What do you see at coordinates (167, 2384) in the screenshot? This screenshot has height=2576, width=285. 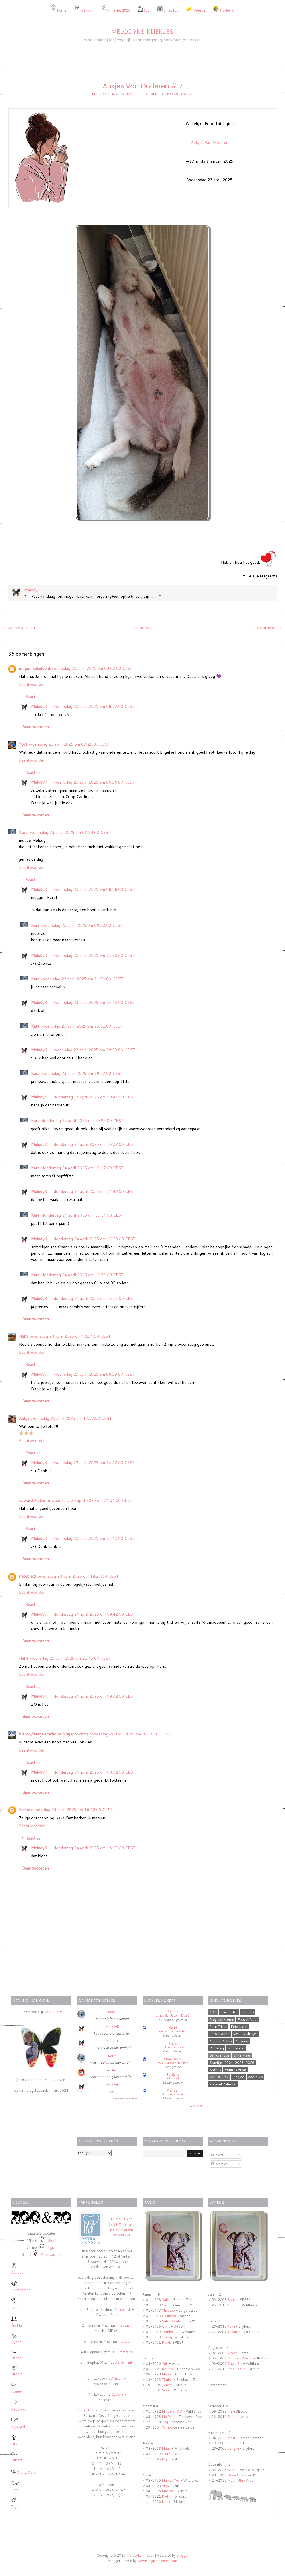 I see `Tendai` at bounding box center [167, 2384].